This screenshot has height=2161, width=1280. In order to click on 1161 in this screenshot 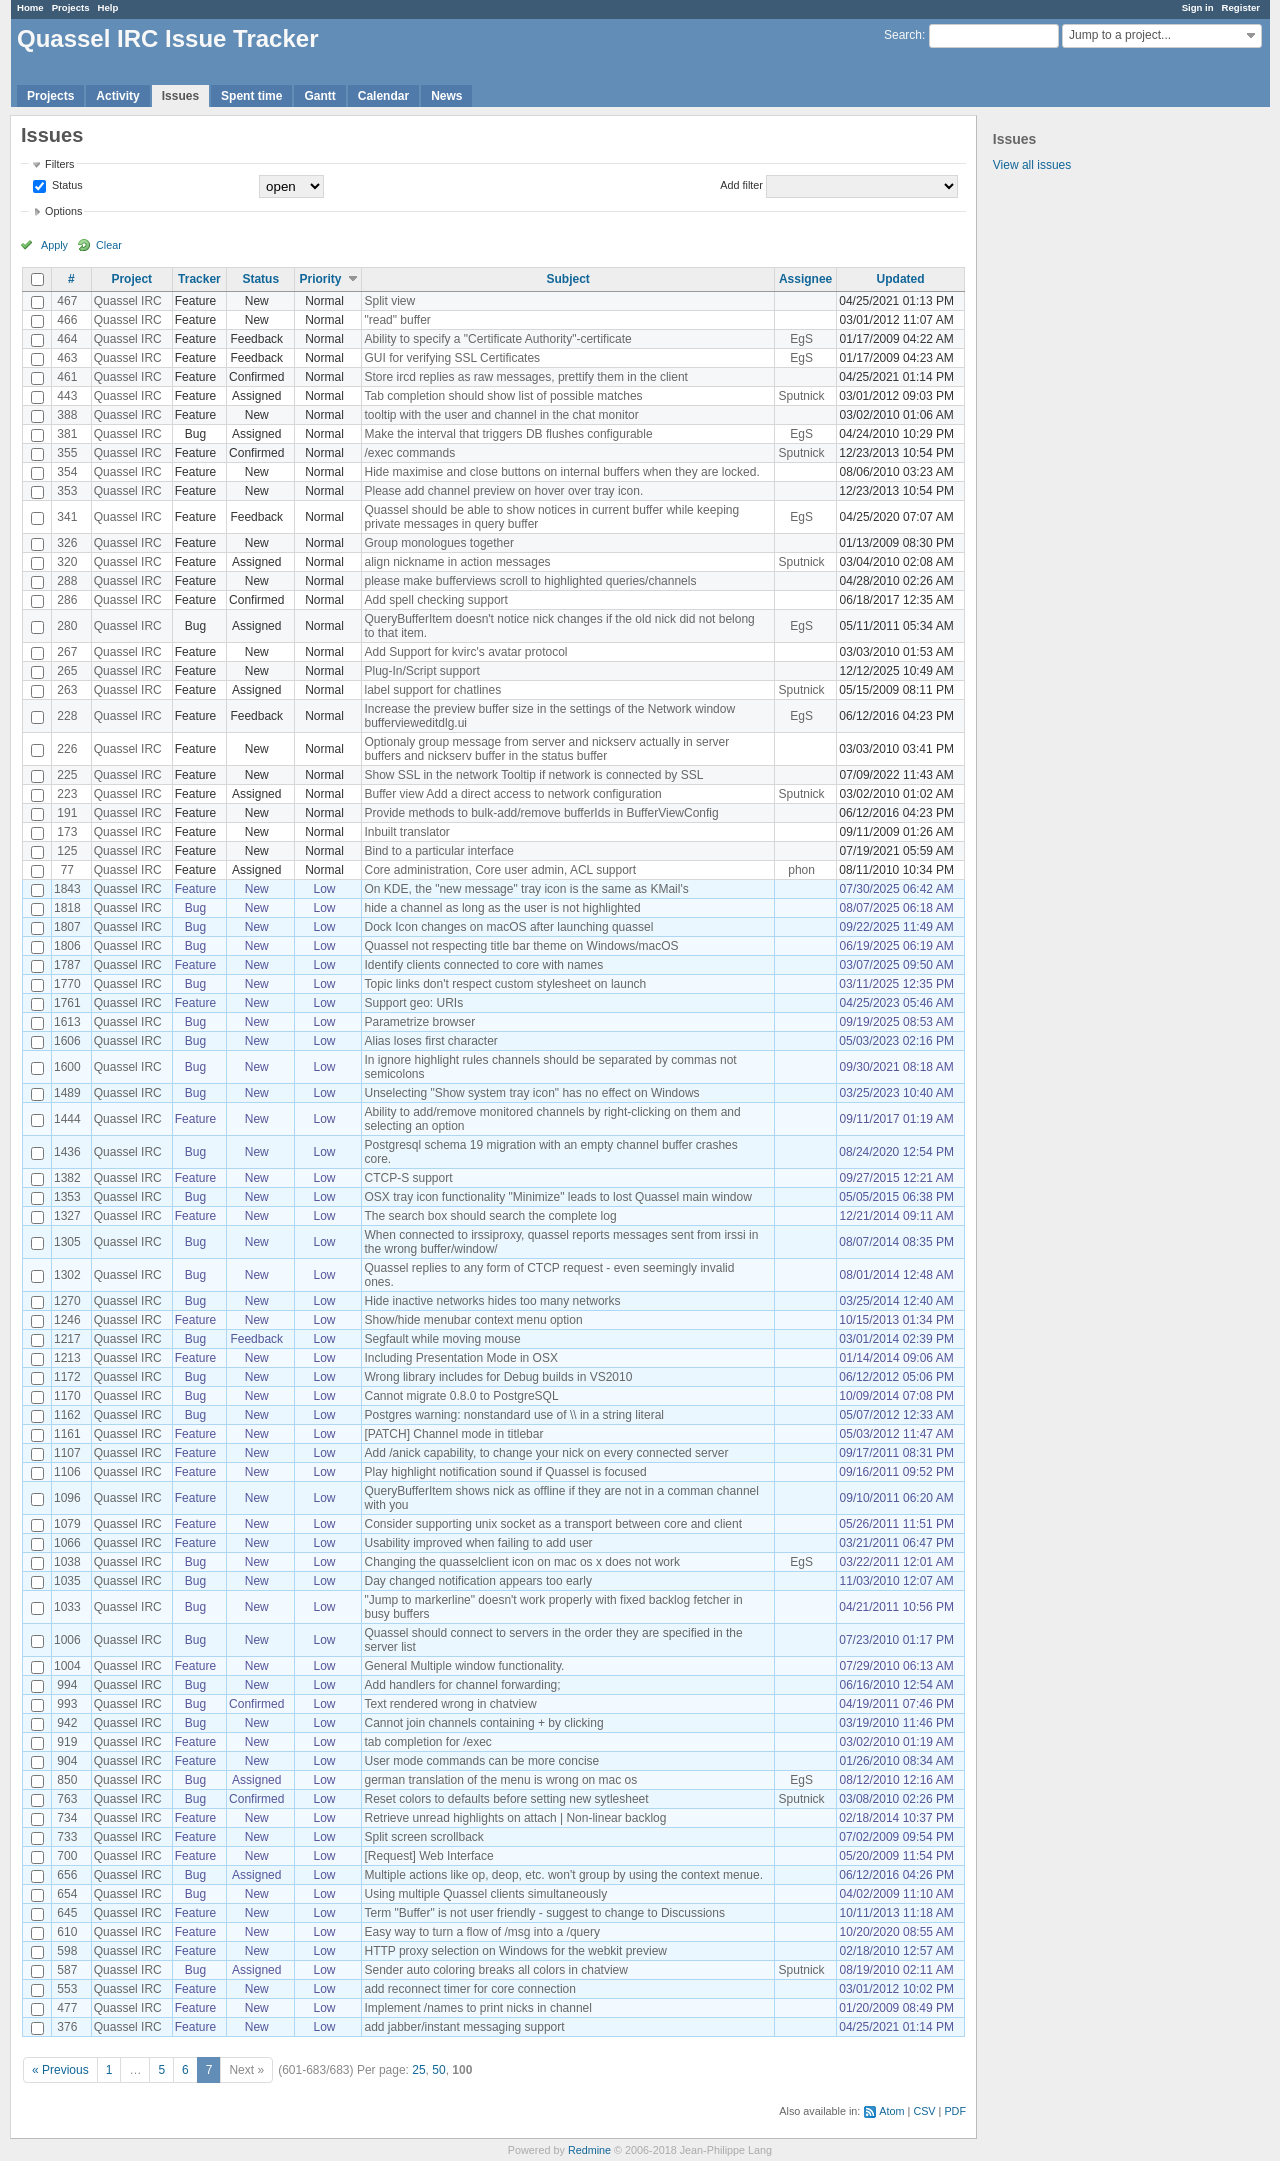, I will do `click(67, 1434)`.